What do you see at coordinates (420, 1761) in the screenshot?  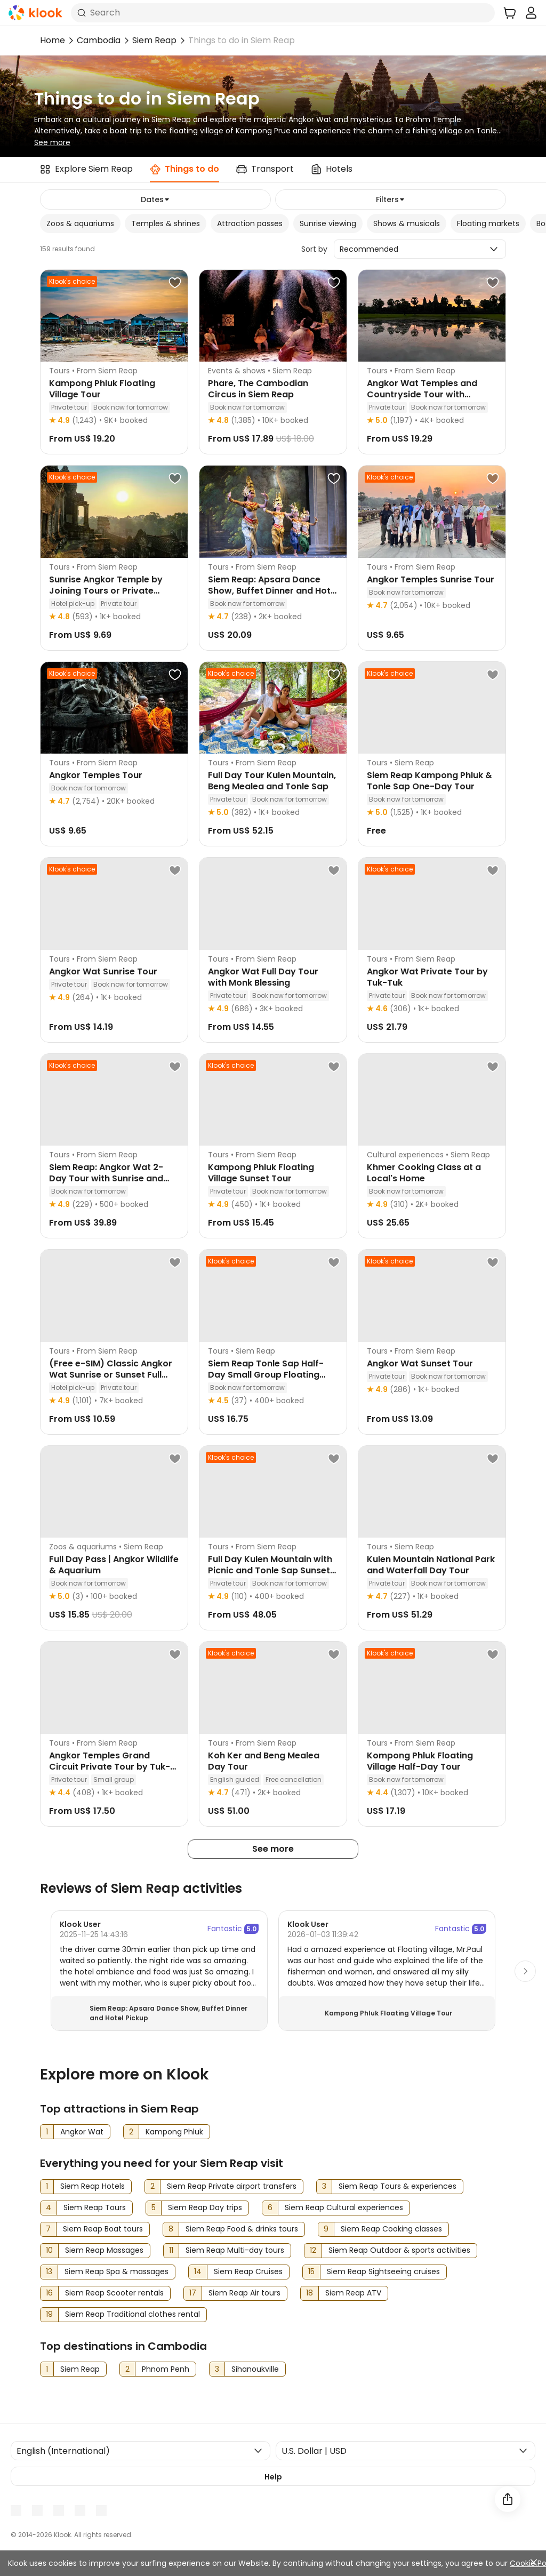 I see `Kompong Phluk Floating Village Half-Day Tour` at bounding box center [420, 1761].